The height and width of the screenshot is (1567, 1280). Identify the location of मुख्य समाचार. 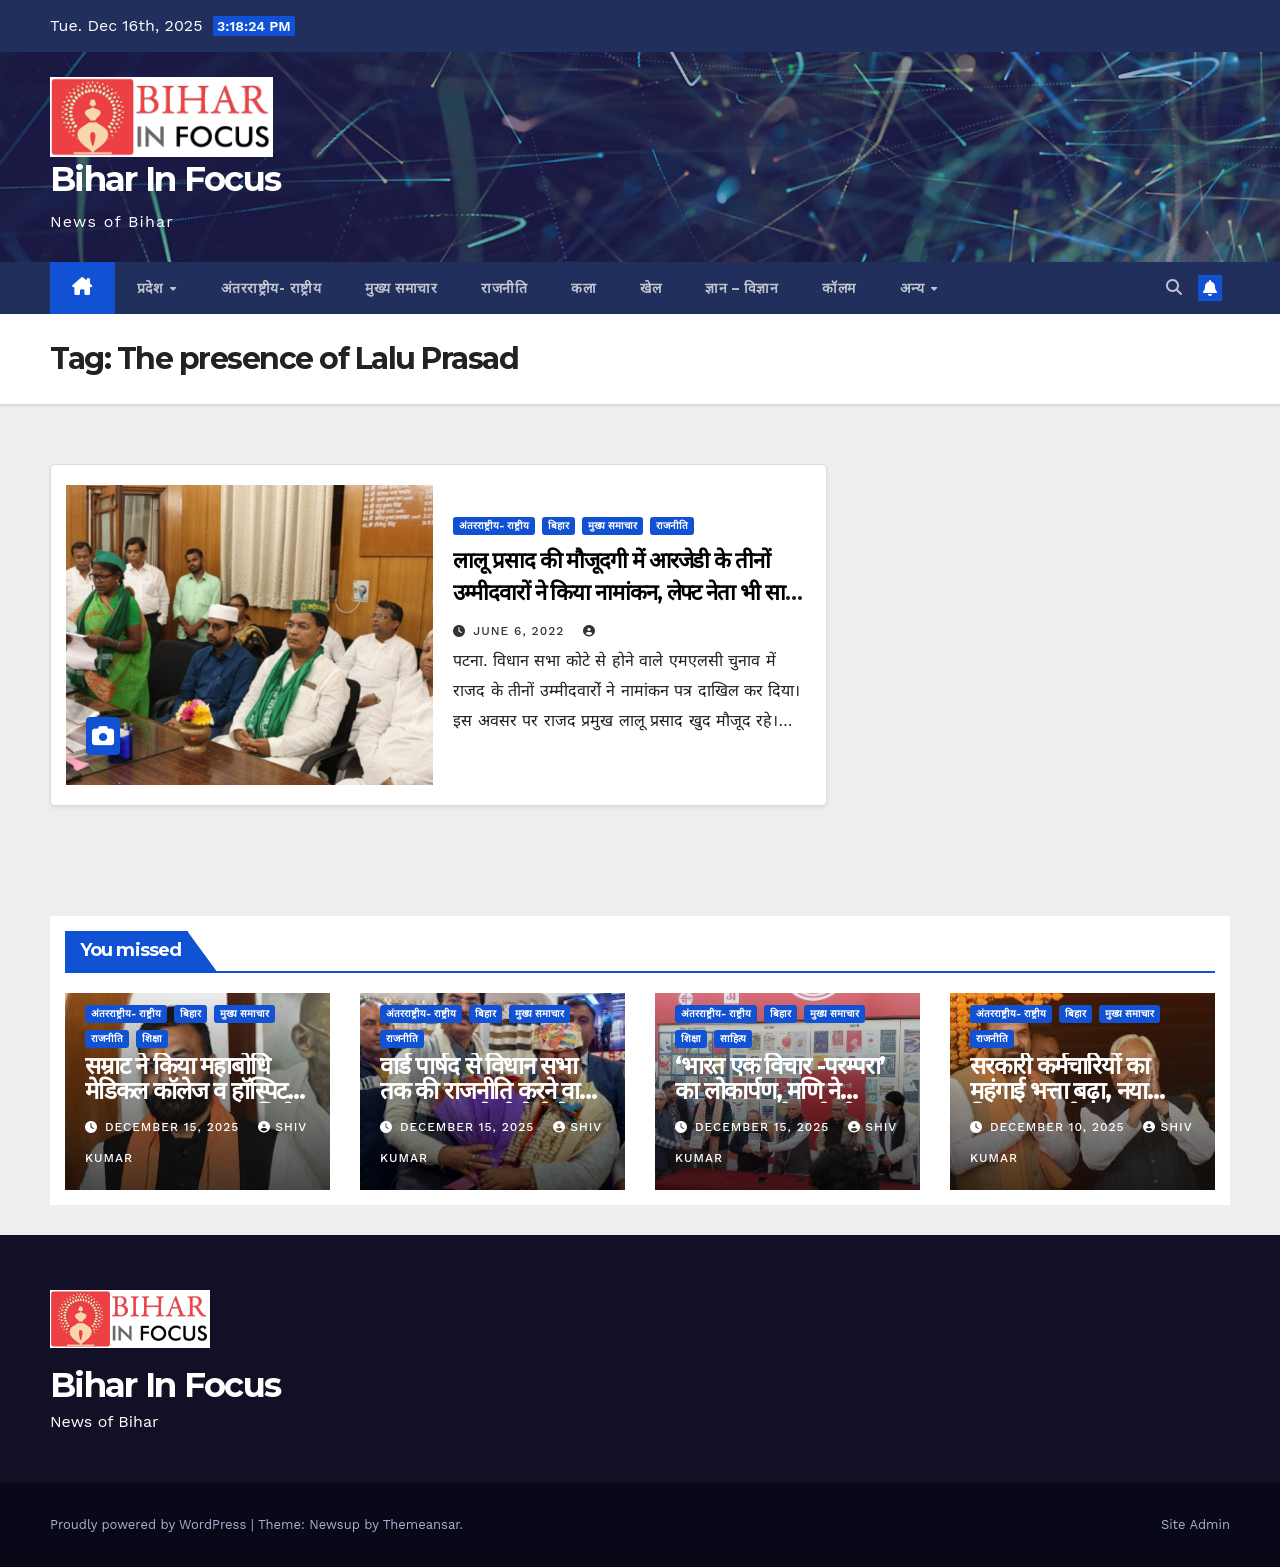
(401, 288).